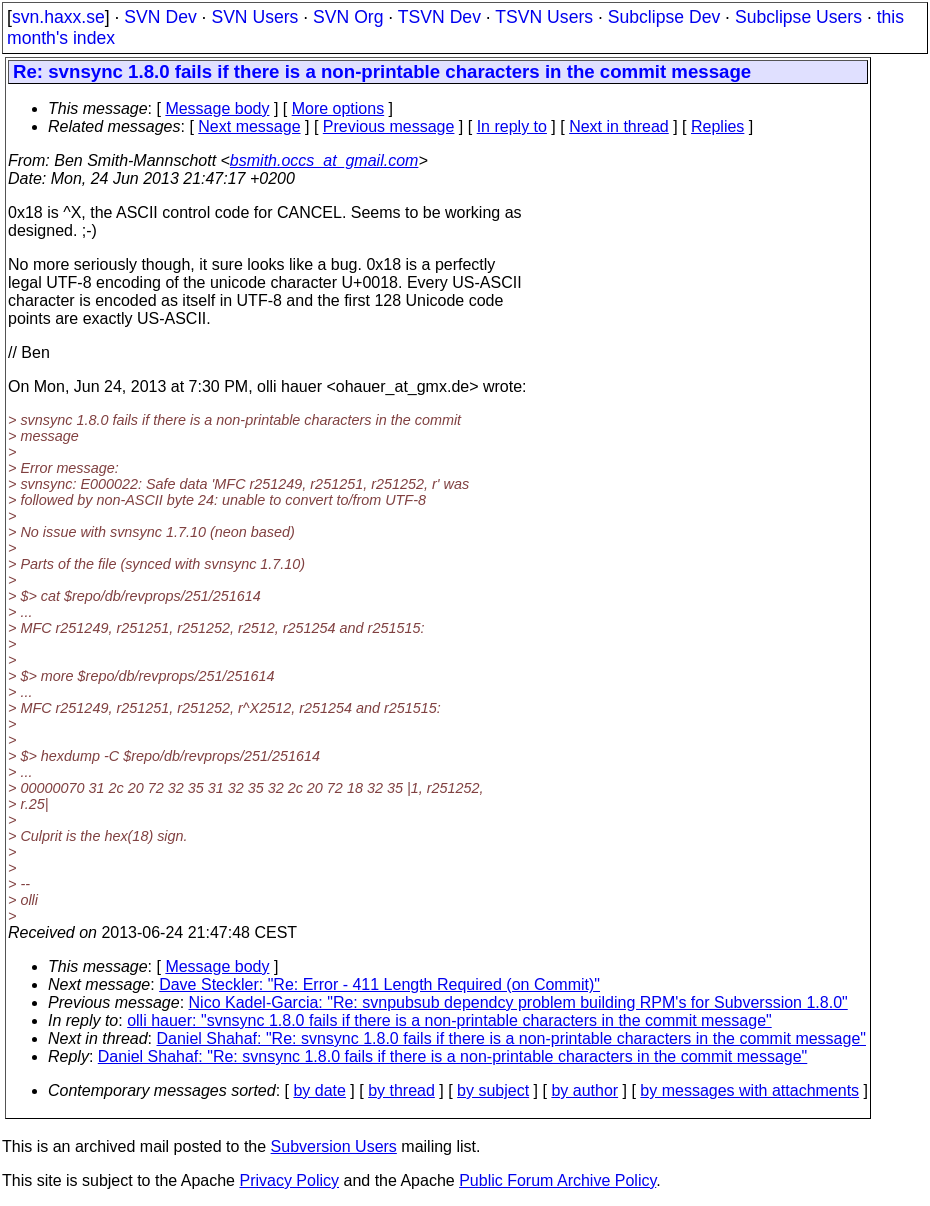 This screenshot has width=930, height=1206. Describe the element at coordinates (798, 17) in the screenshot. I see `Subclipse Users` at that location.